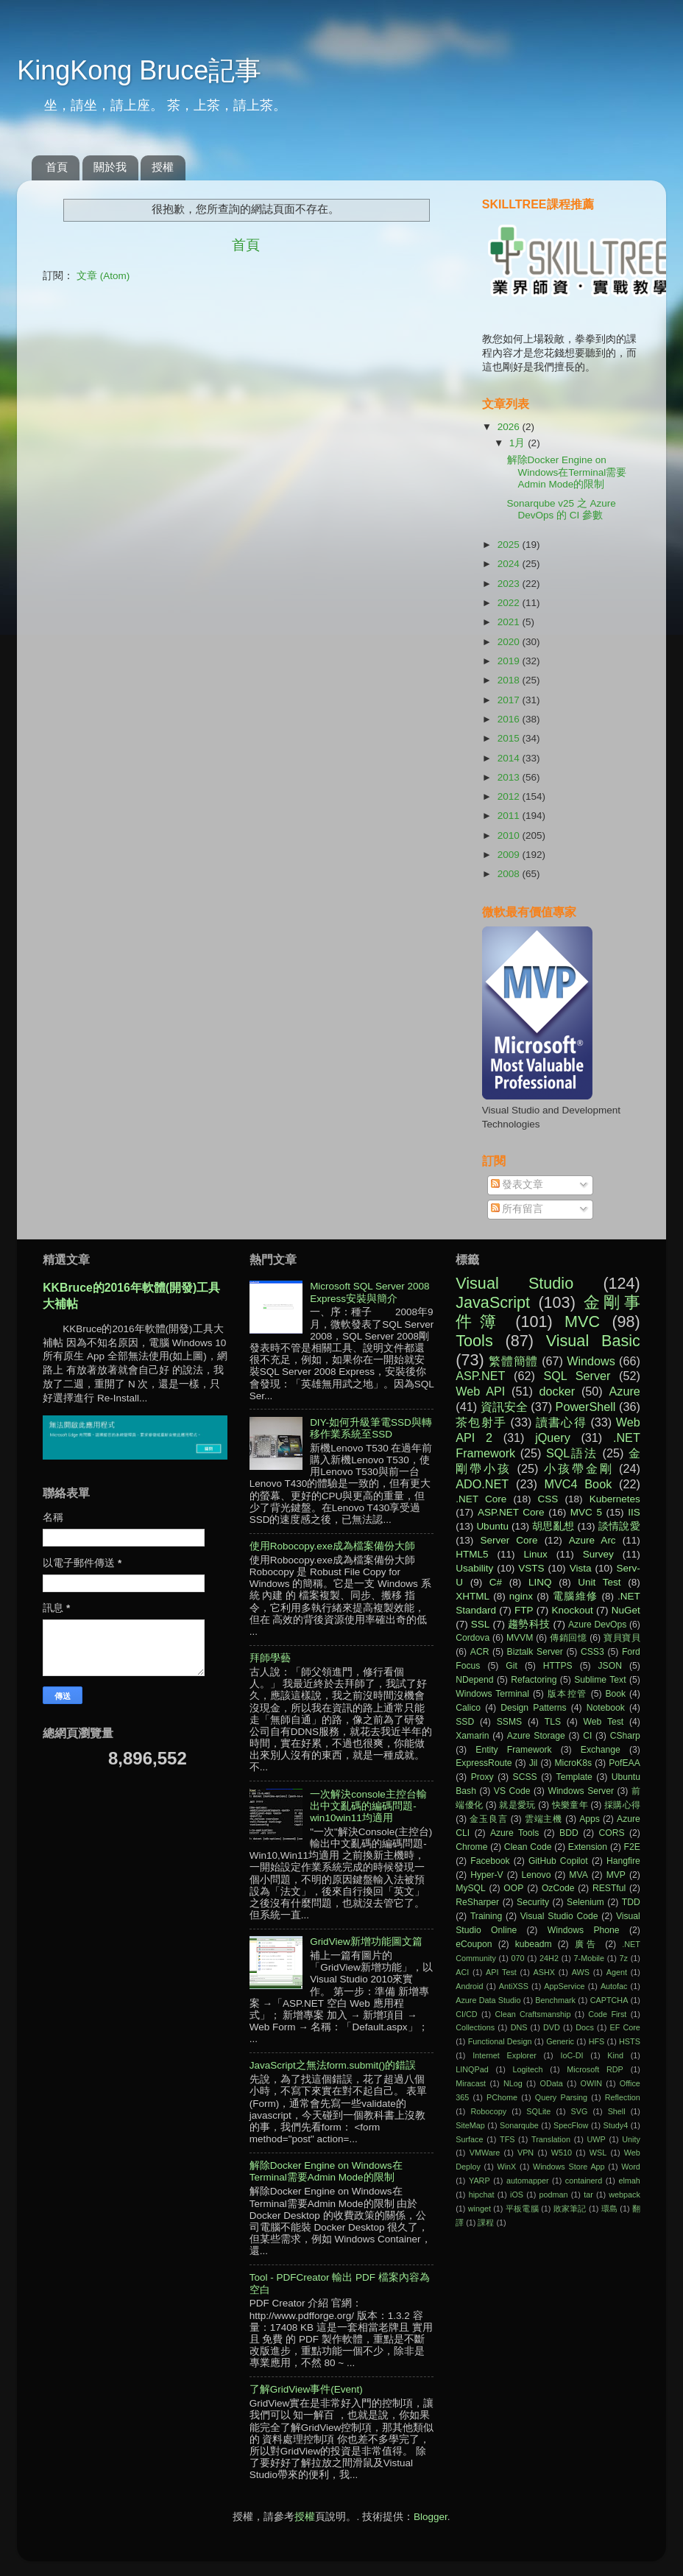 The width and height of the screenshot is (683, 2576). I want to click on ACR, so click(479, 1652).